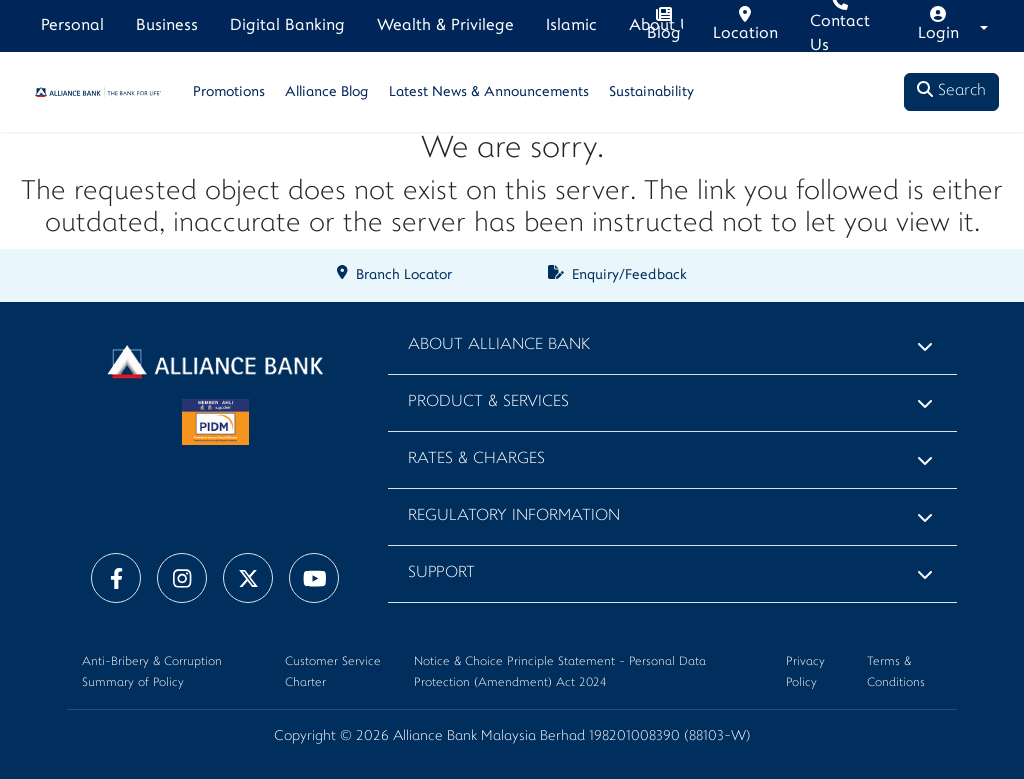 Image resolution: width=1024 pixels, height=779 pixels. Describe the element at coordinates (514, 516) in the screenshot. I see `Regulatory Information` at that location.